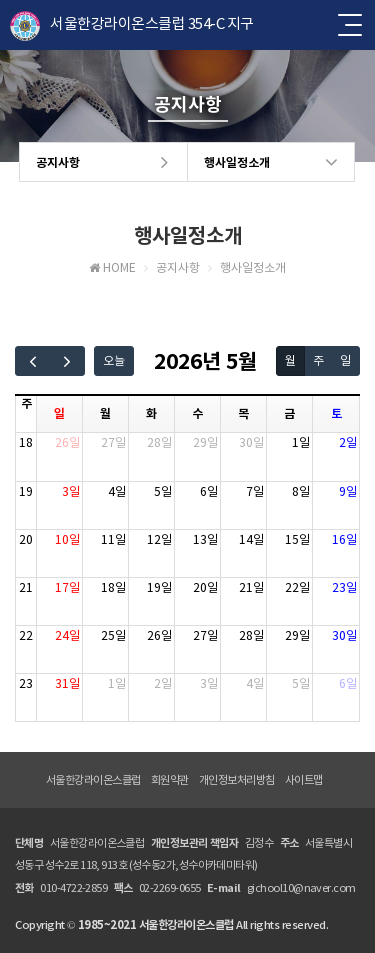 The image size is (375, 953). Describe the element at coordinates (67, 442) in the screenshot. I see `26일` at that location.